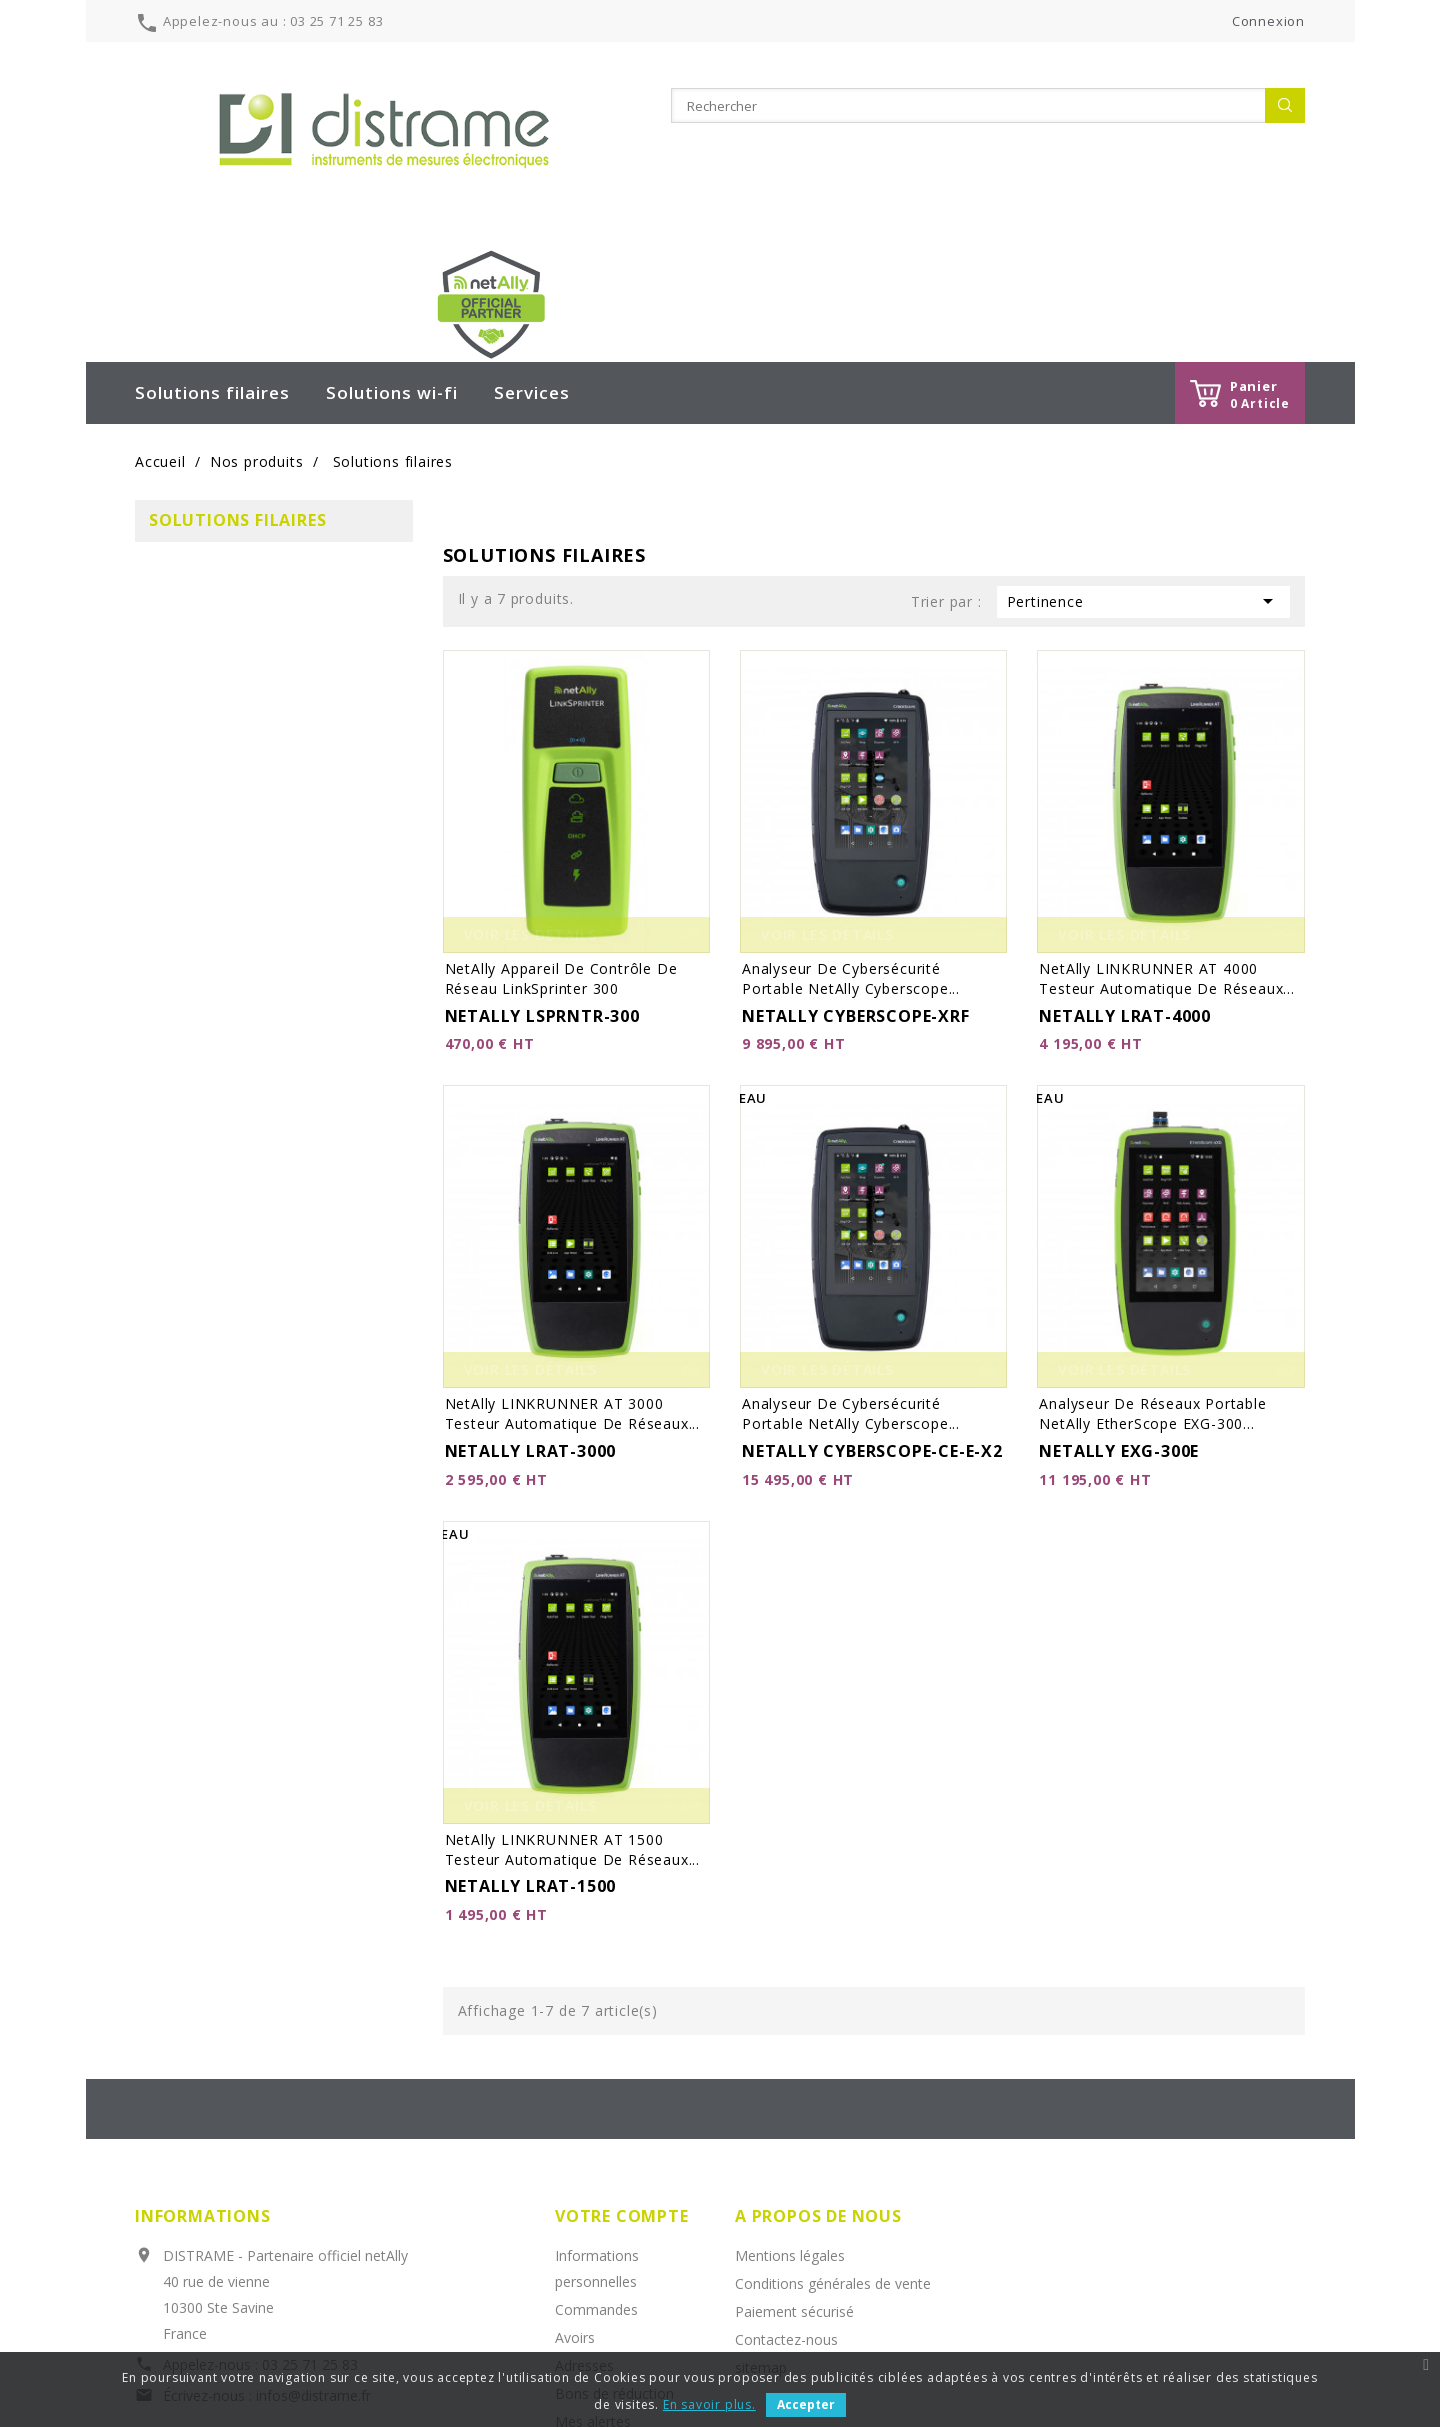 The width and height of the screenshot is (1440, 2427). Describe the element at coordinates (761, 2221) in the screenshot. I see `sitemap` at that location.